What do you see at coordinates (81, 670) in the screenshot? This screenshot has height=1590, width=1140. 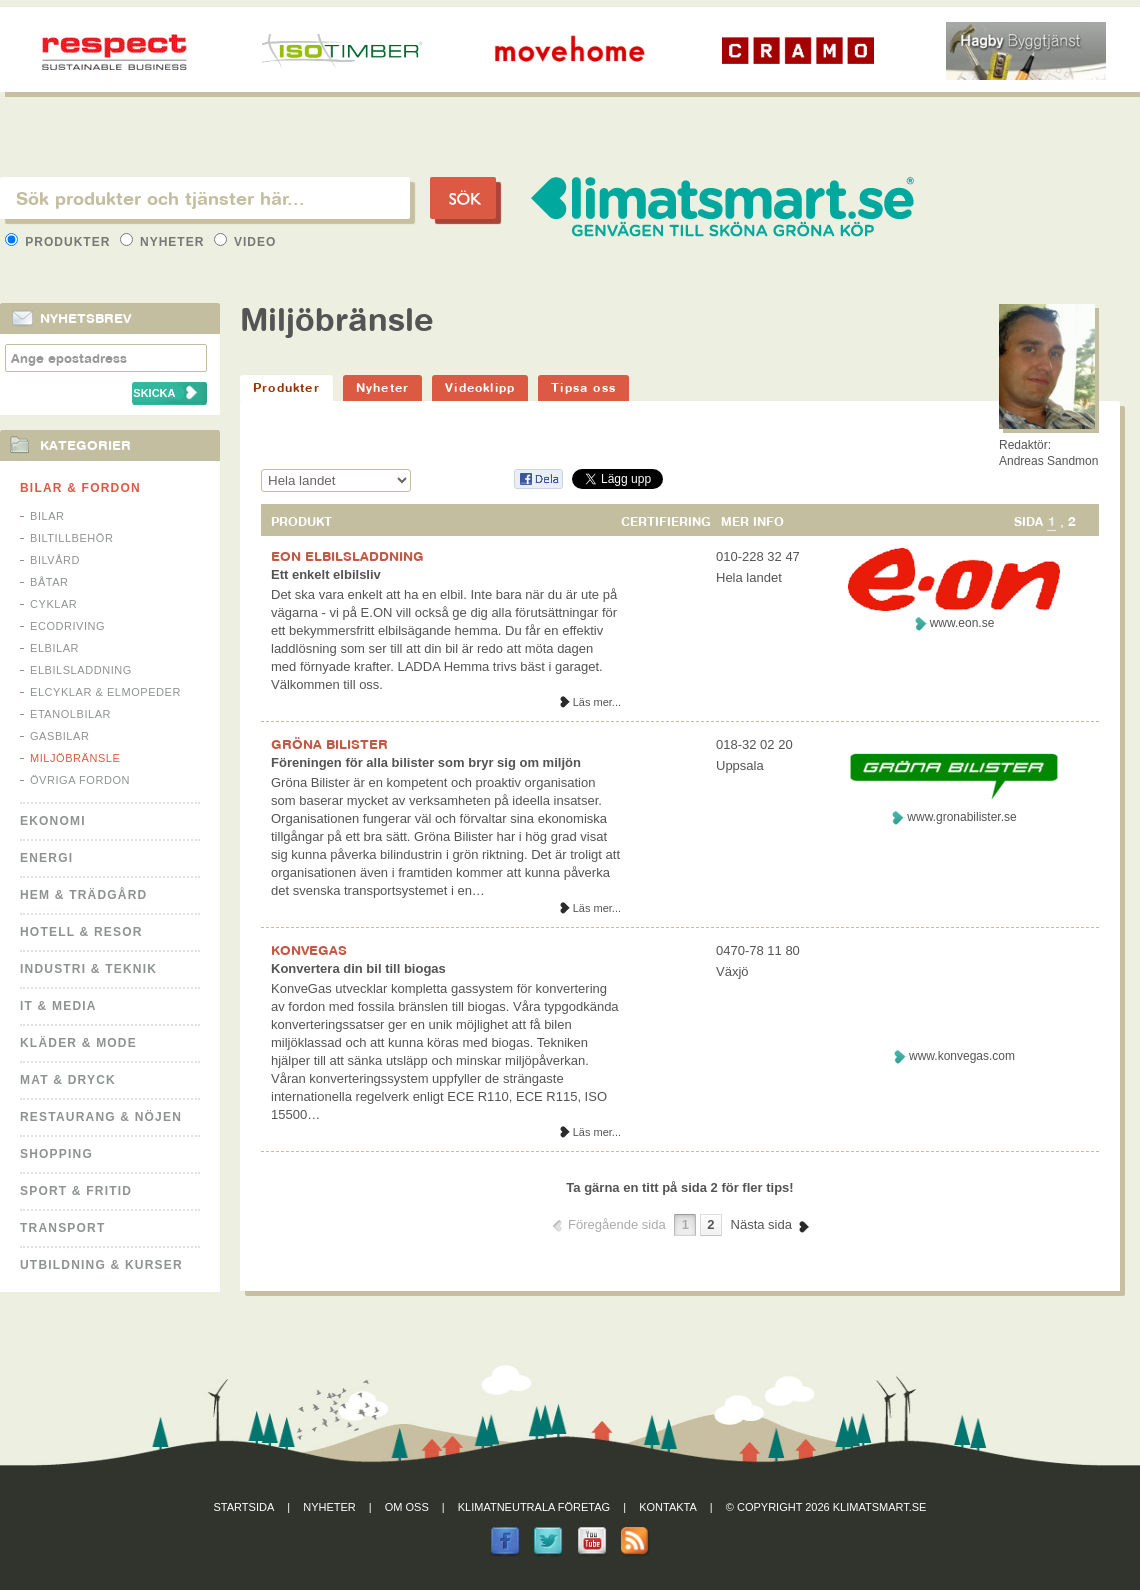 I see `Elbilsladdning` at bounding box center [81, 670].